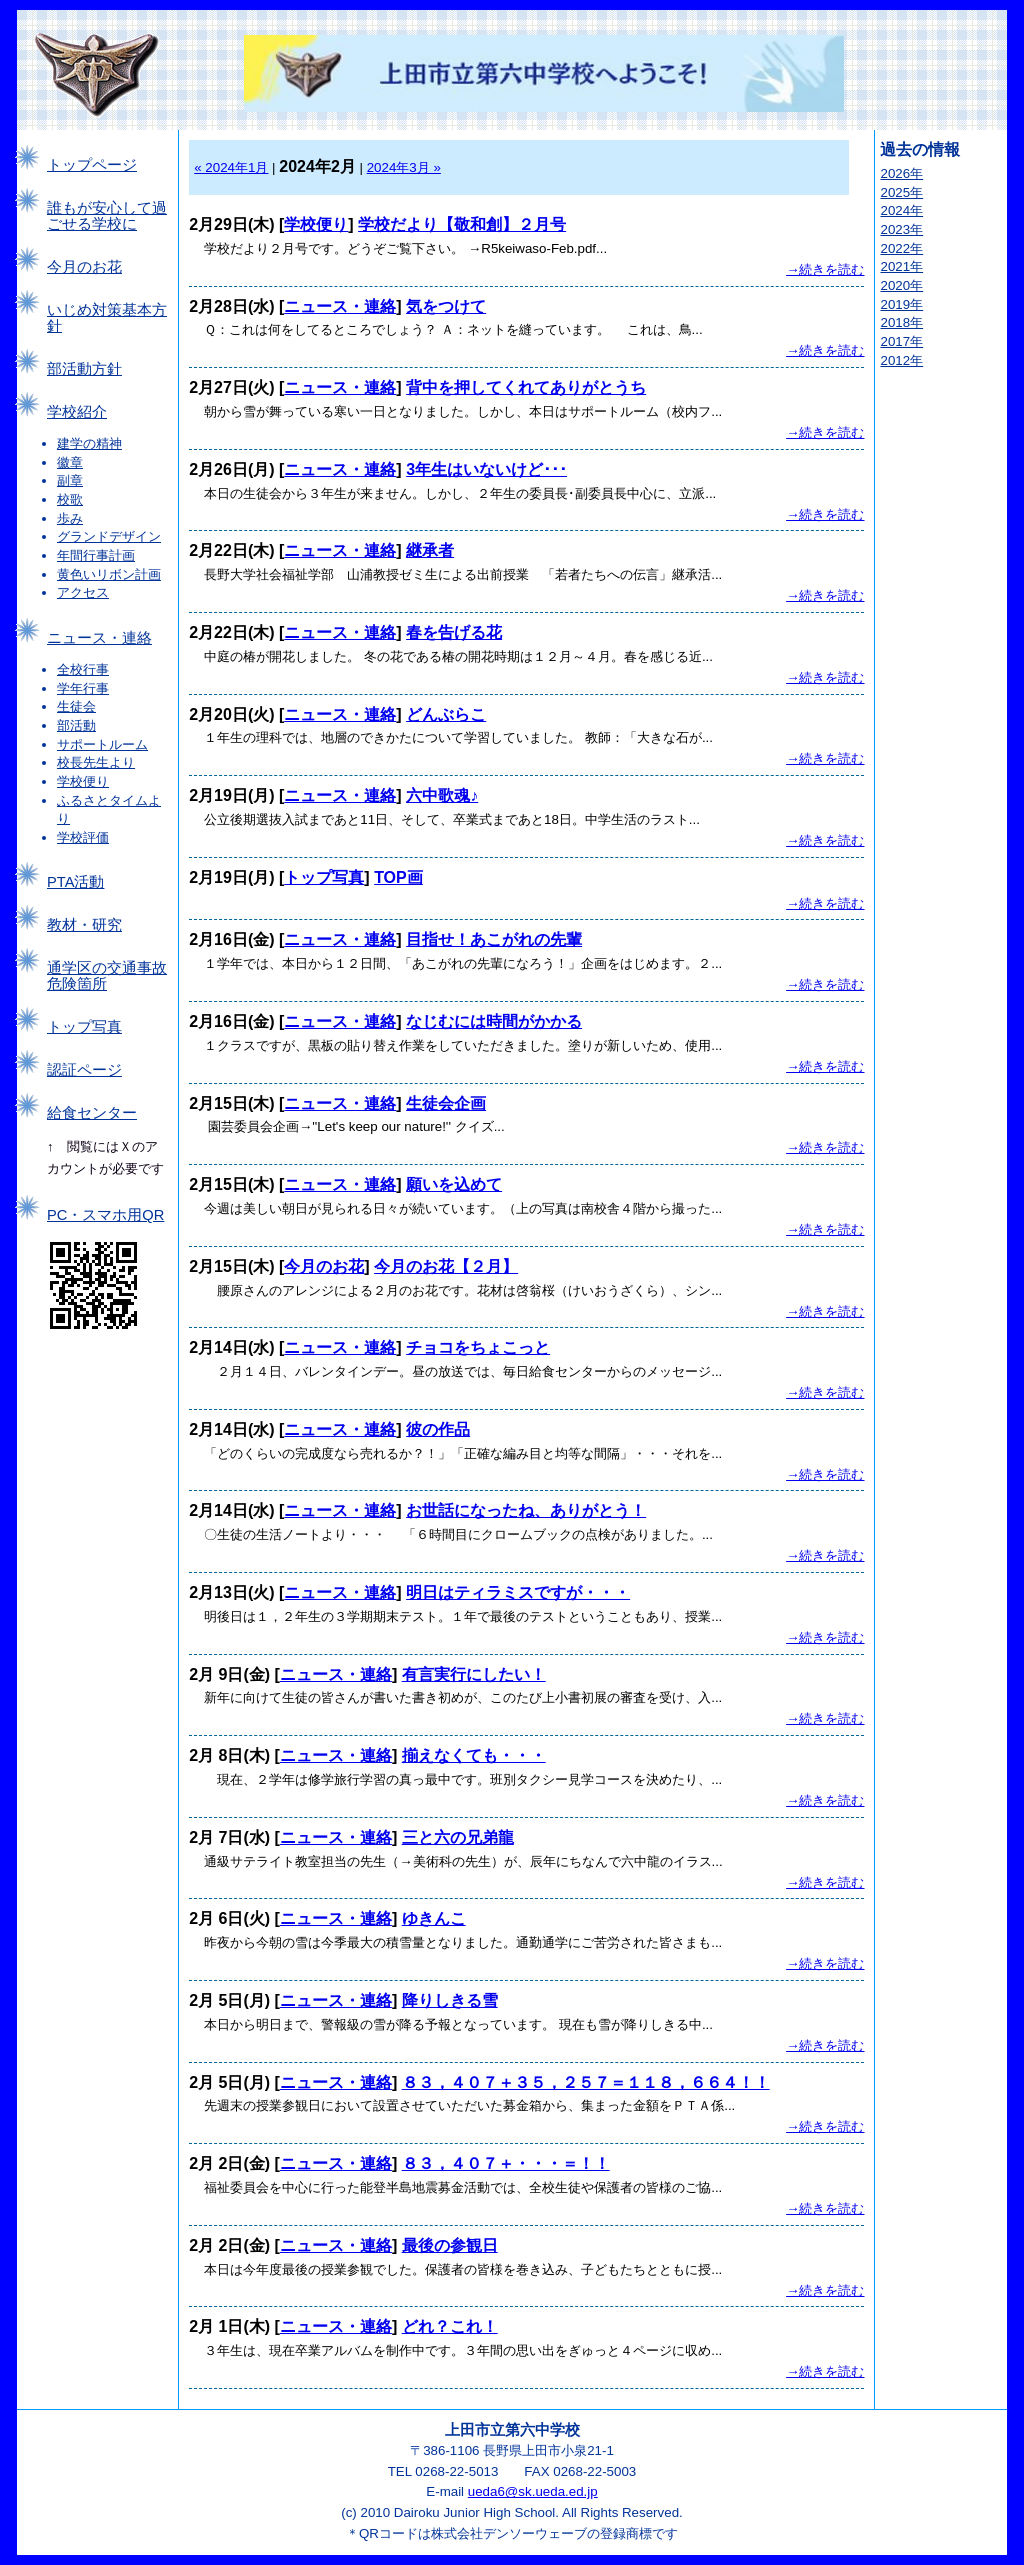 Image resolution: width=1024 pixels, height=2565 pixels. Describe the element at coordinates (438, 1429) in the screenshot. I see `彼の作品` at that location.